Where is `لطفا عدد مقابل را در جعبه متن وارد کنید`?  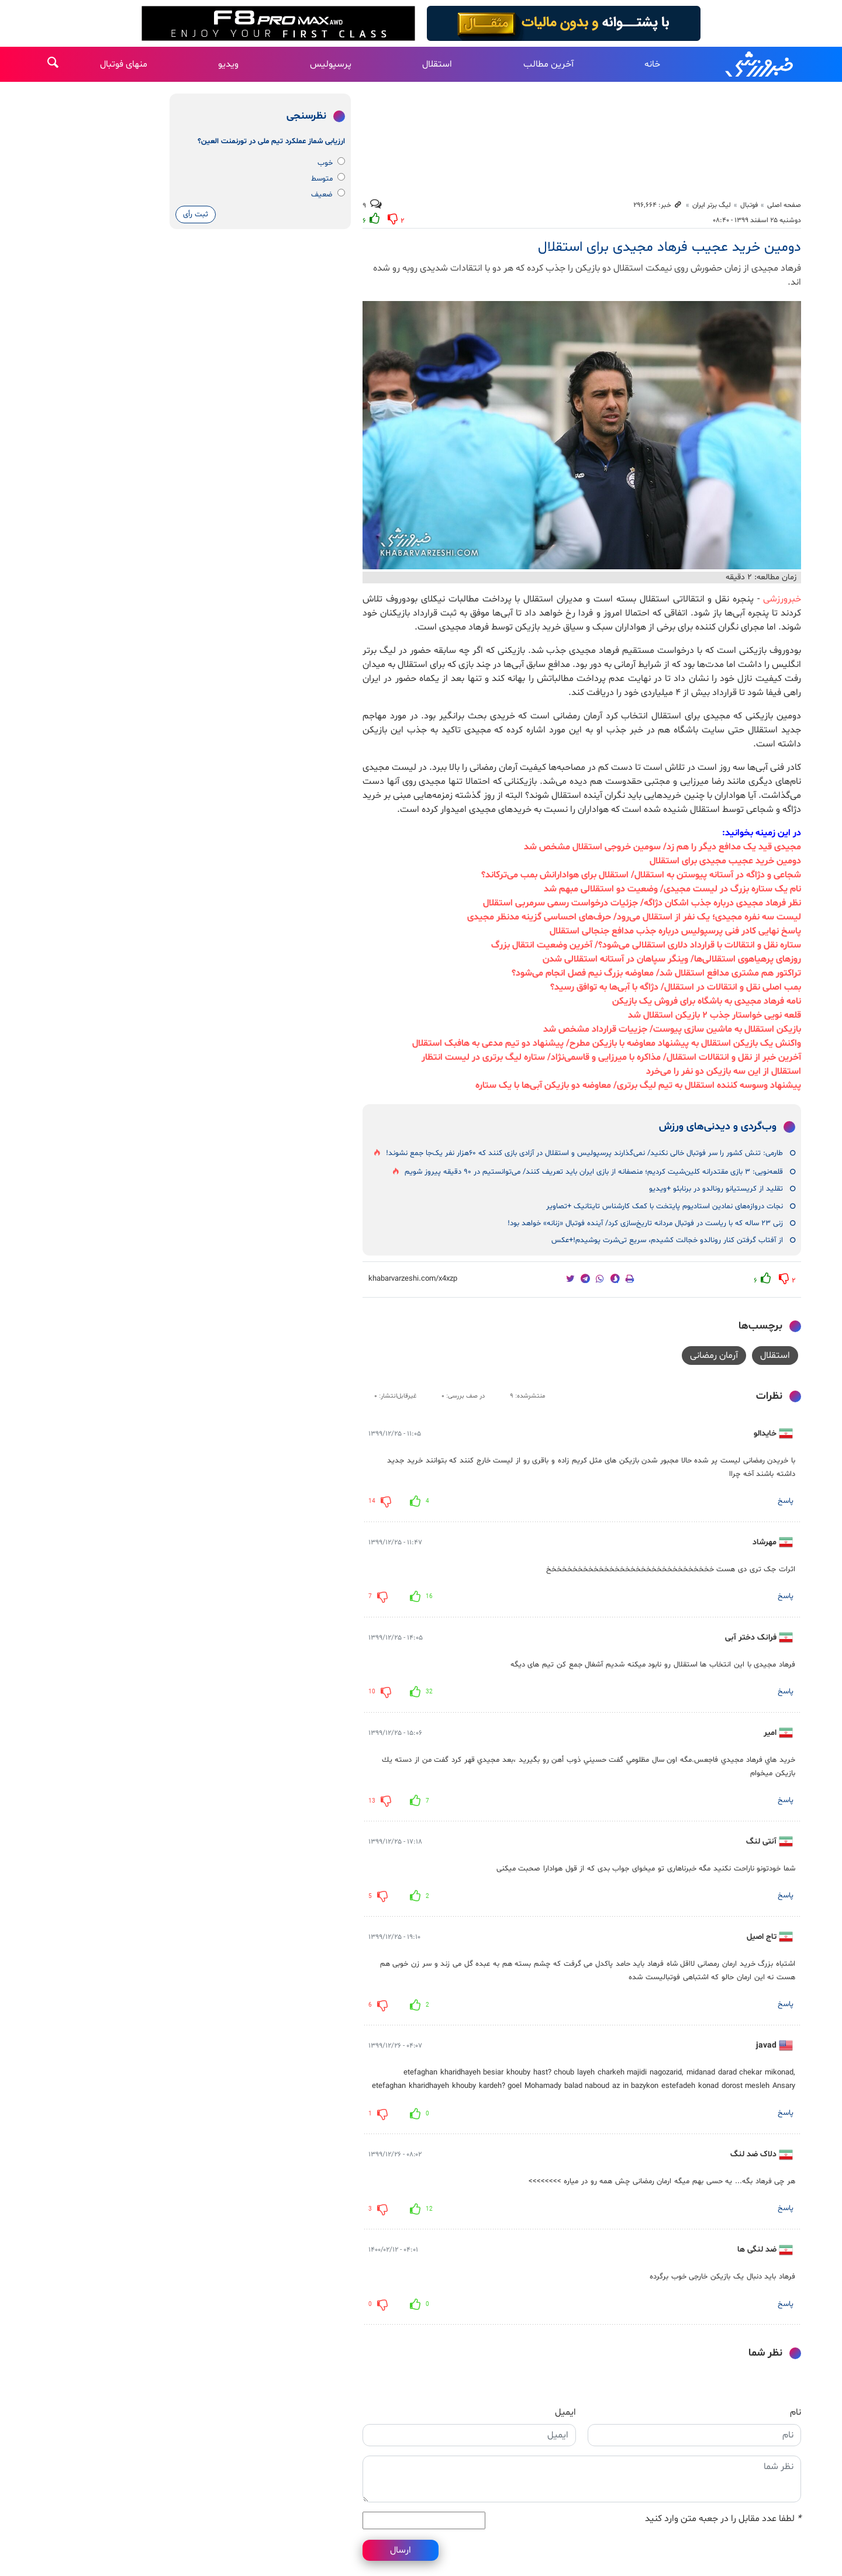
لطفا عدد مقابل را در جعبه متن وارد کنید is located at coordinates (723, 2518).